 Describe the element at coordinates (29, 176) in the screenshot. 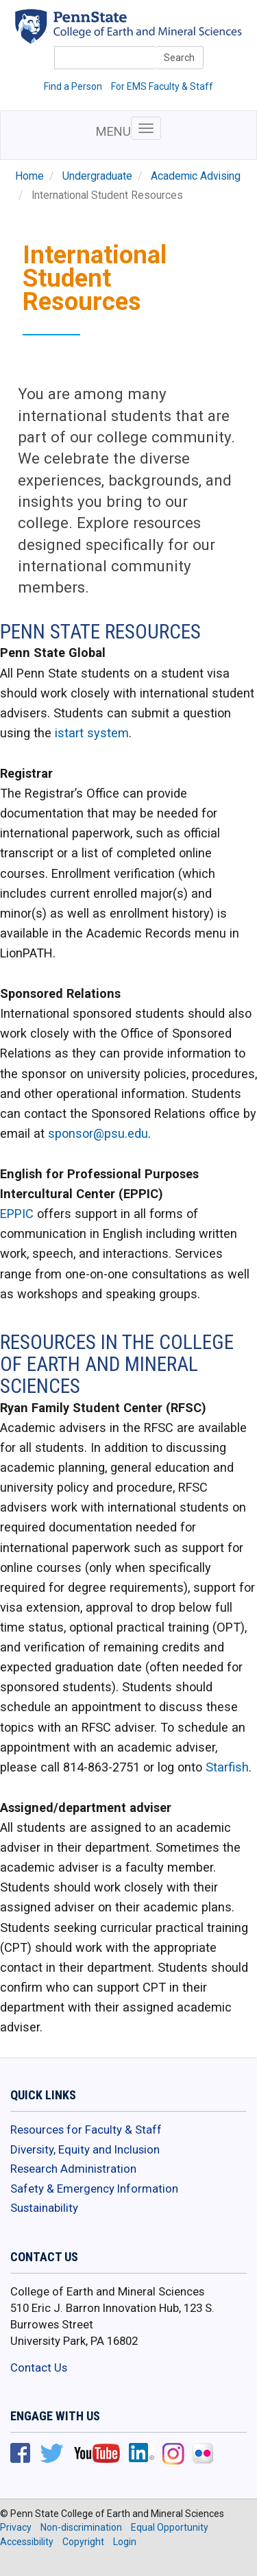

I see `Home` at that location.